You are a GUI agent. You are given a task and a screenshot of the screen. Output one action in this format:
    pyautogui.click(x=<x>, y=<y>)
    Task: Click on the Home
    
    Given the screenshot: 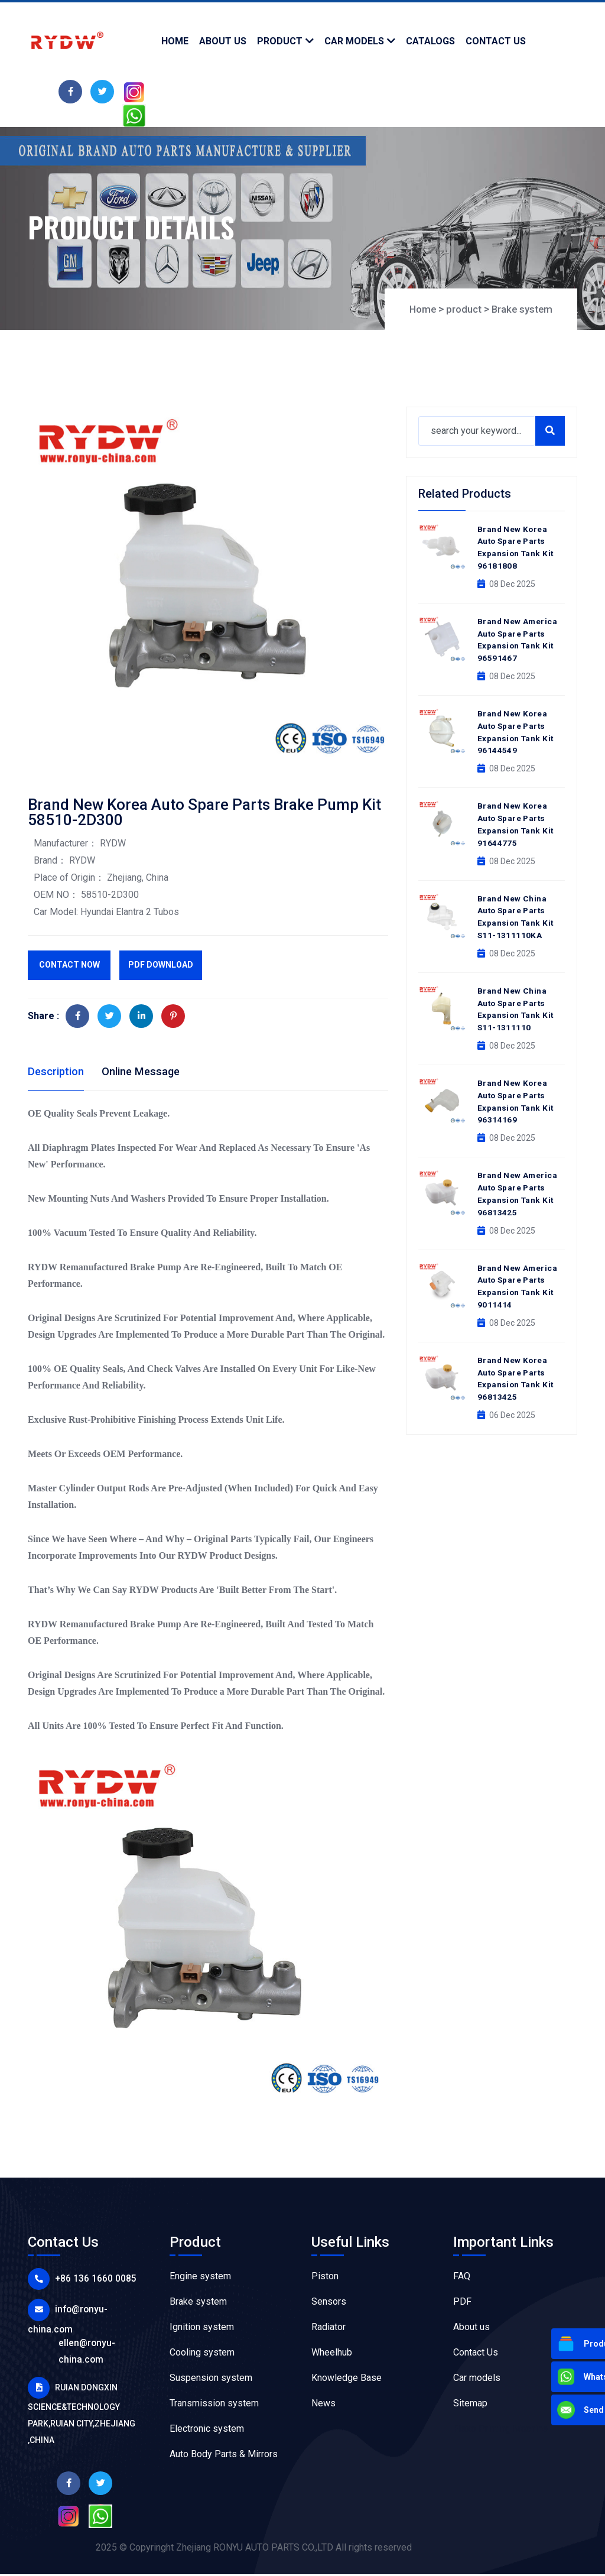 What is the action you would take?
    pyautogui.click(x=174, y=41)
    